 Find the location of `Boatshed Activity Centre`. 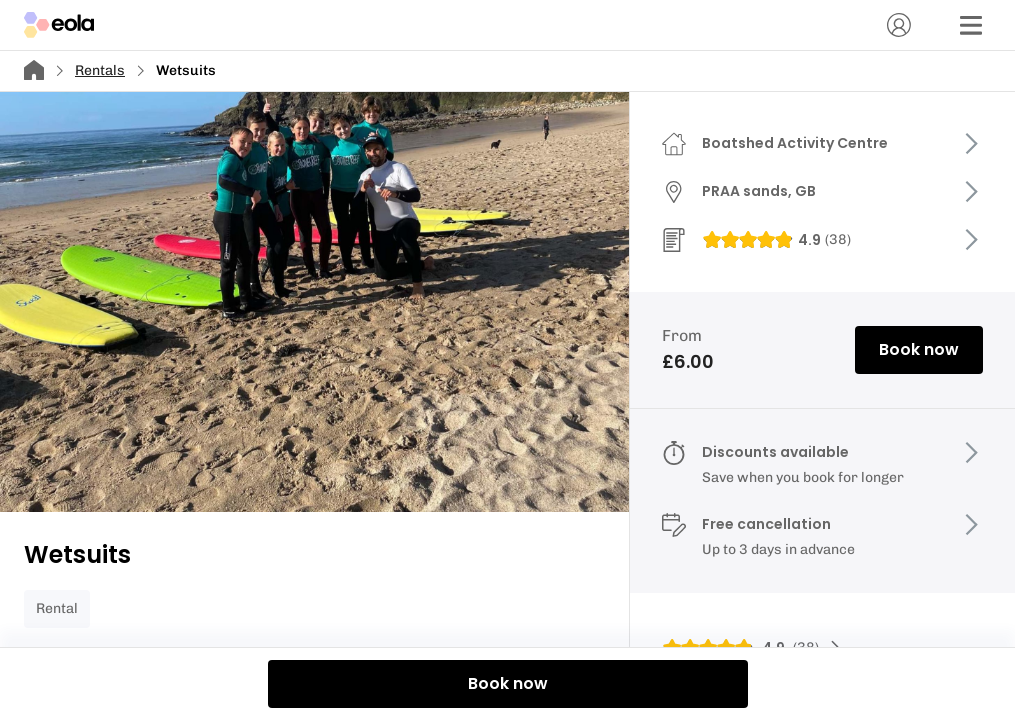

Boatshed Activity Centre is located at coordinates (795, 143).